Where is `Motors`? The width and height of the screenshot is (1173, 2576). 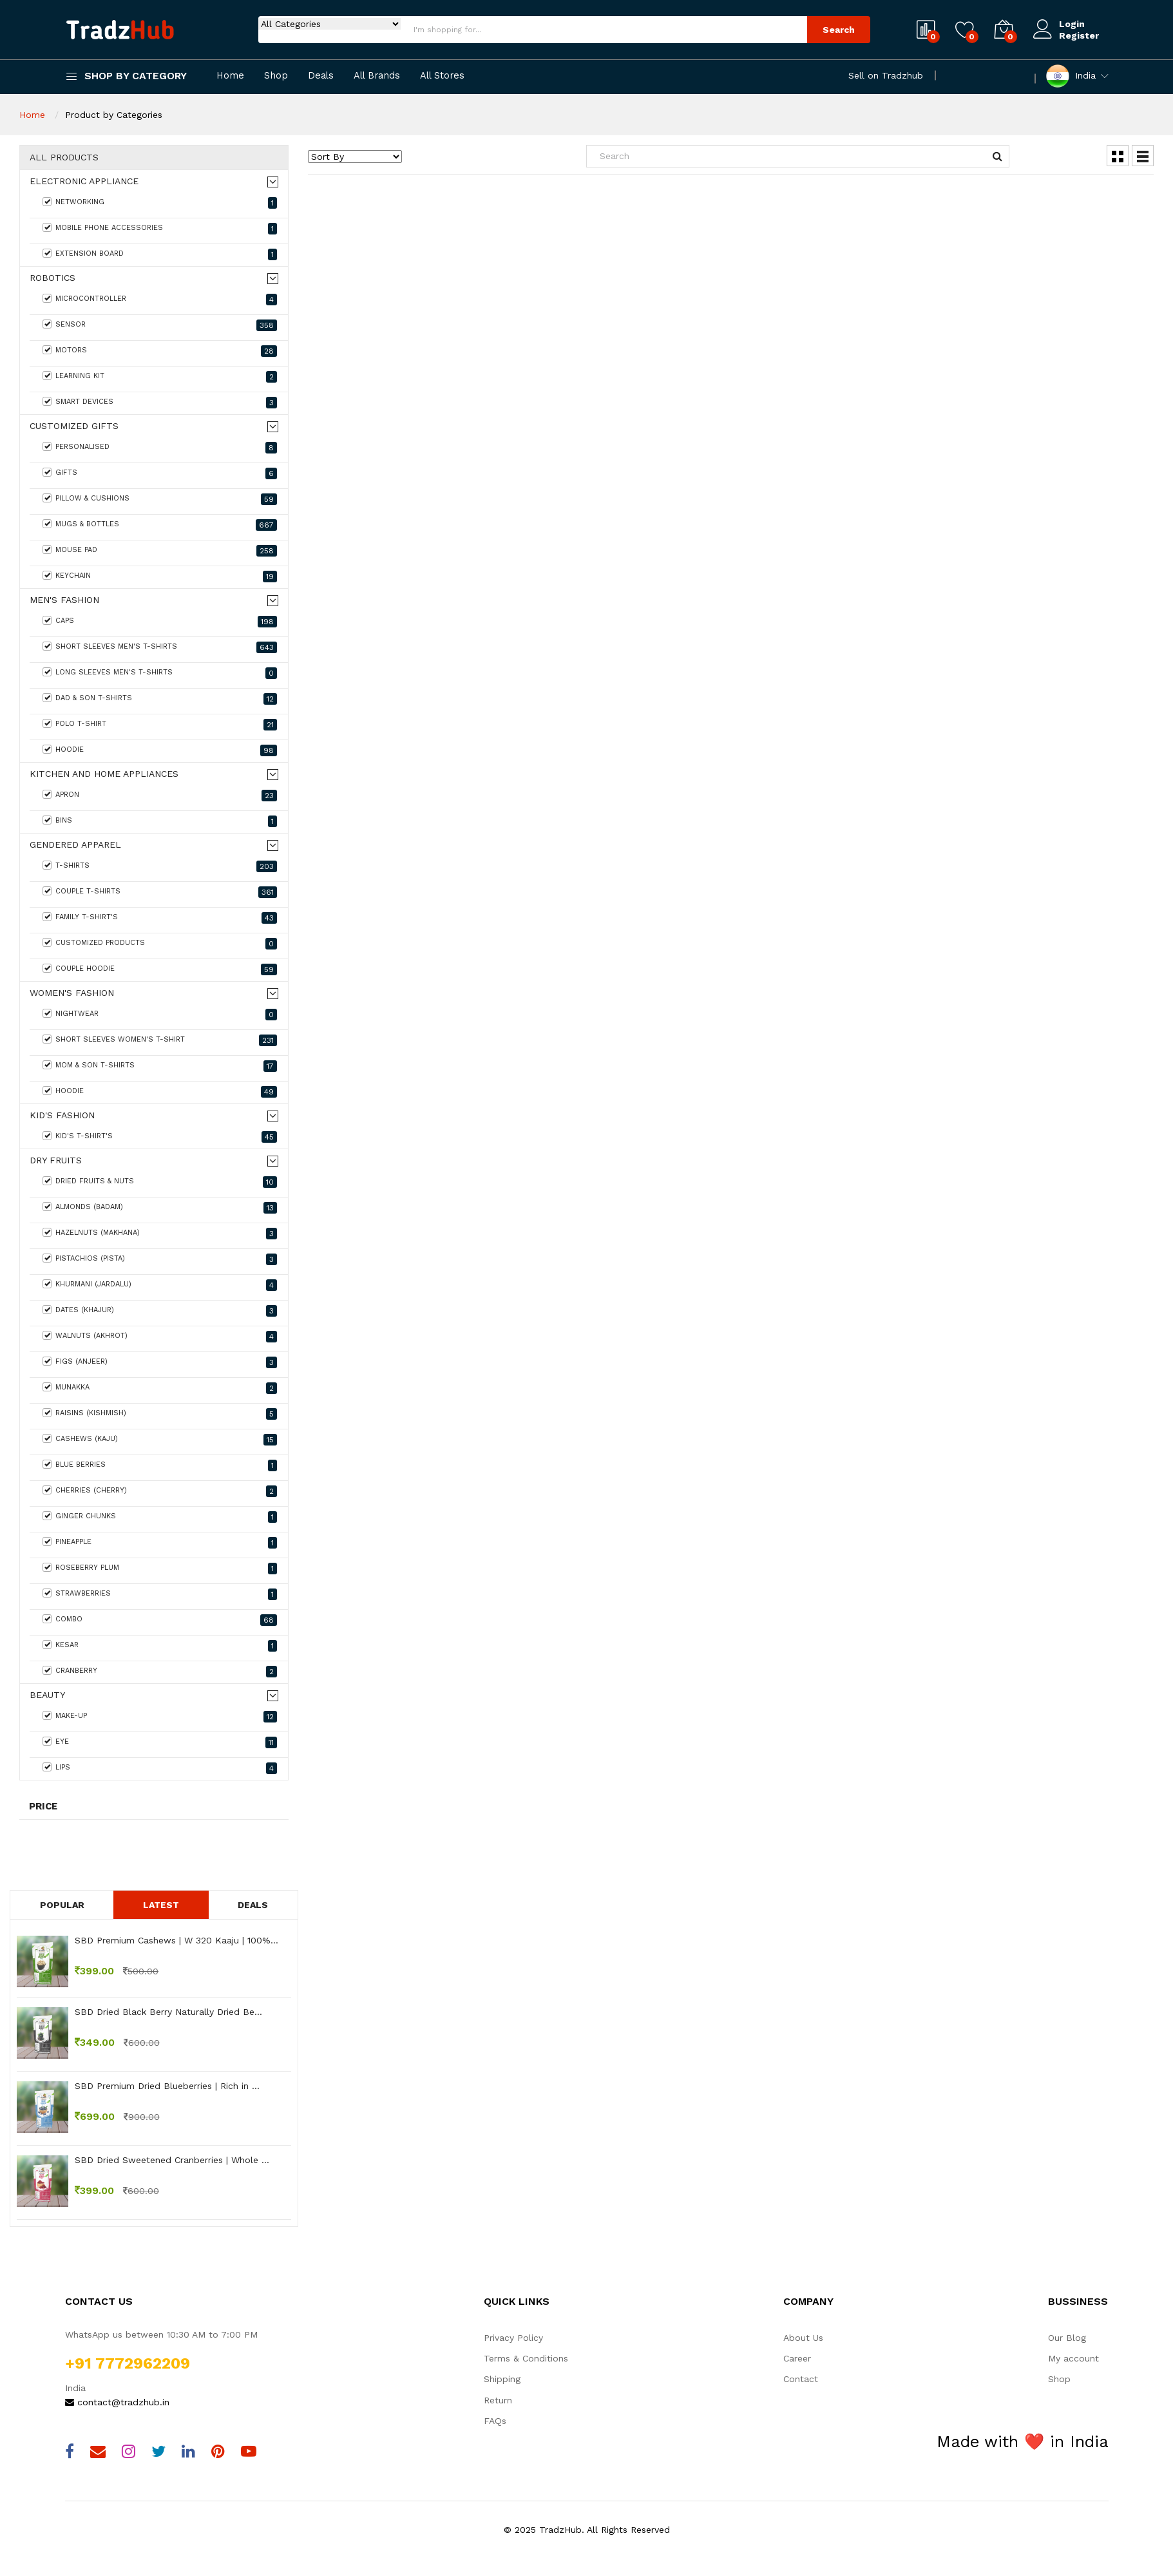 Motors is located at coordinates (160, 351).